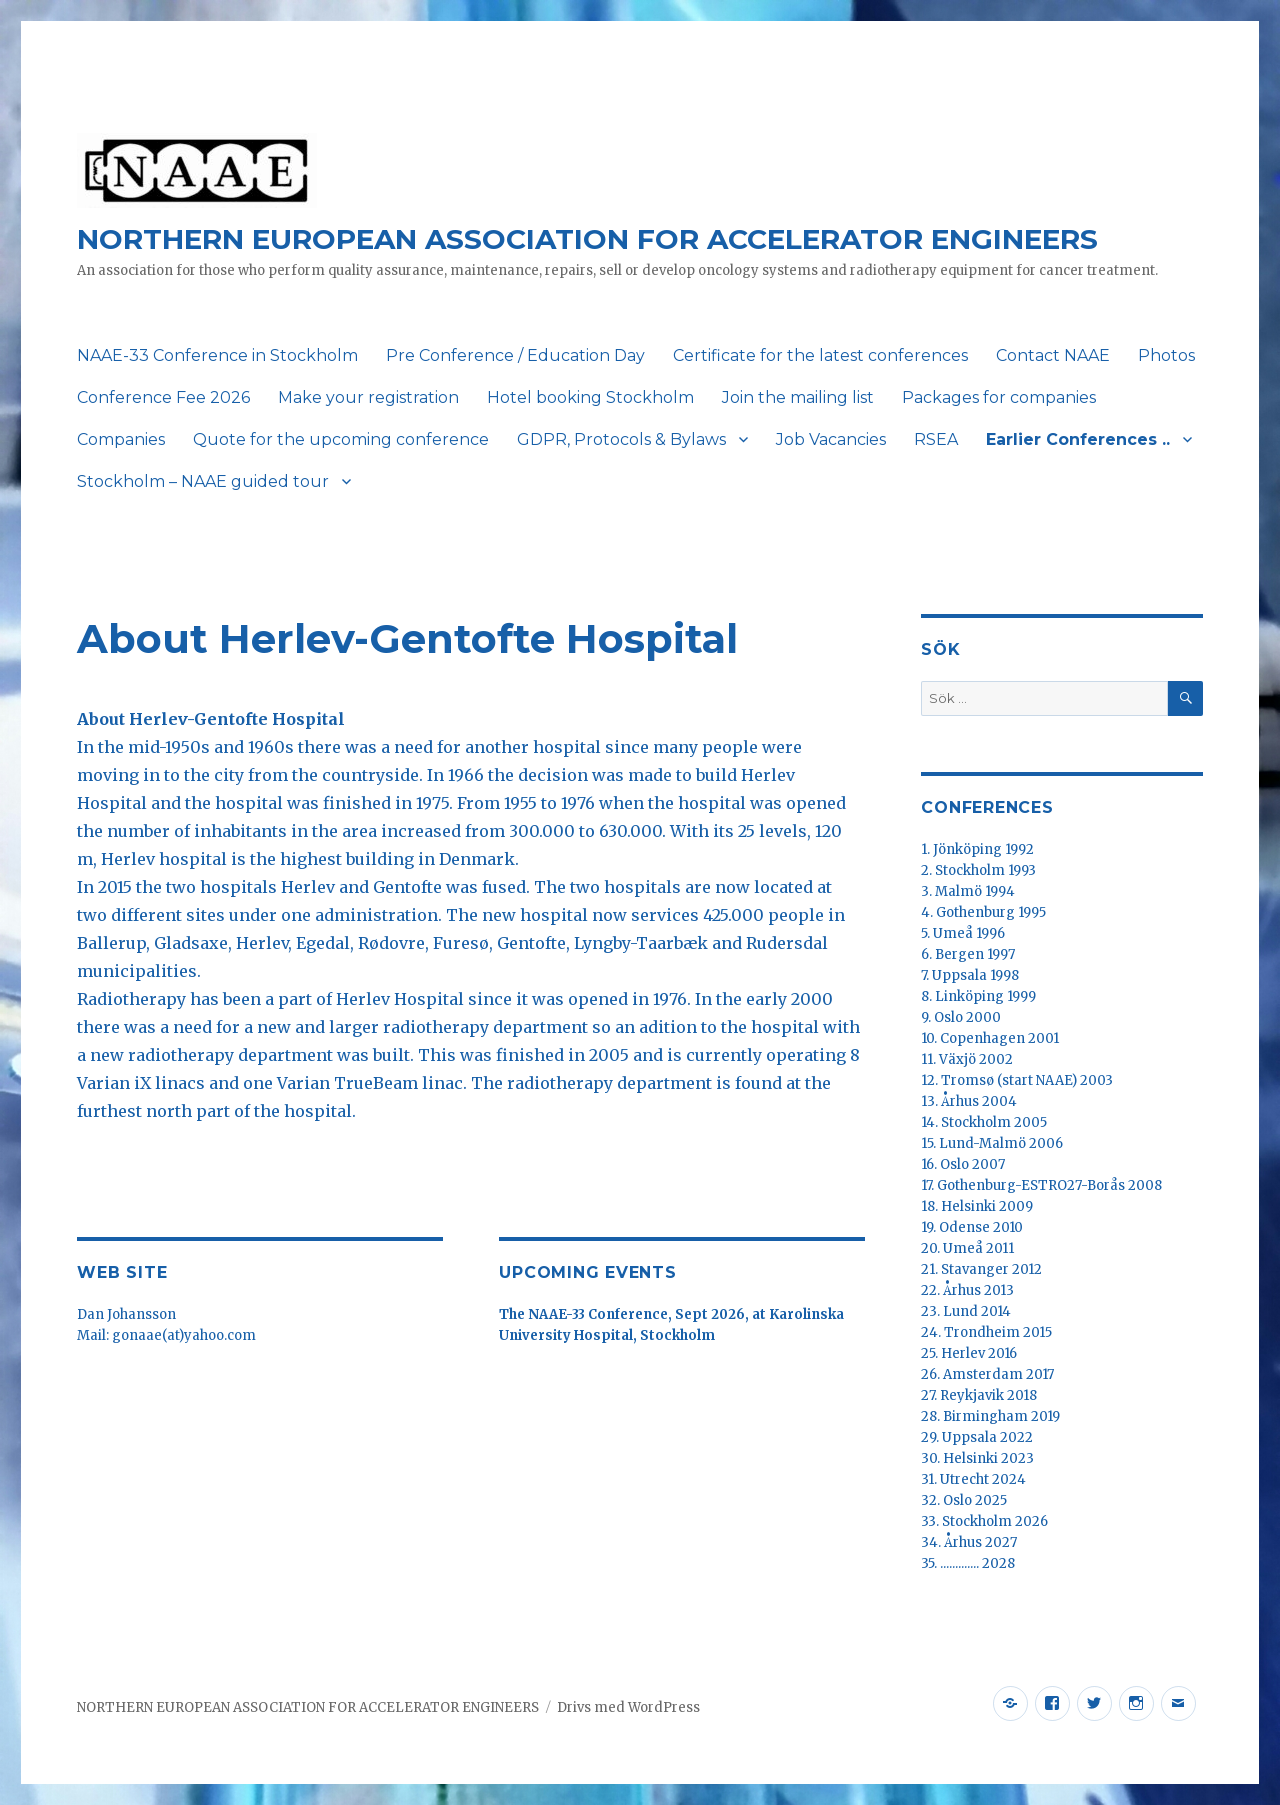  I want to click on RSEA, so click(936, 439).